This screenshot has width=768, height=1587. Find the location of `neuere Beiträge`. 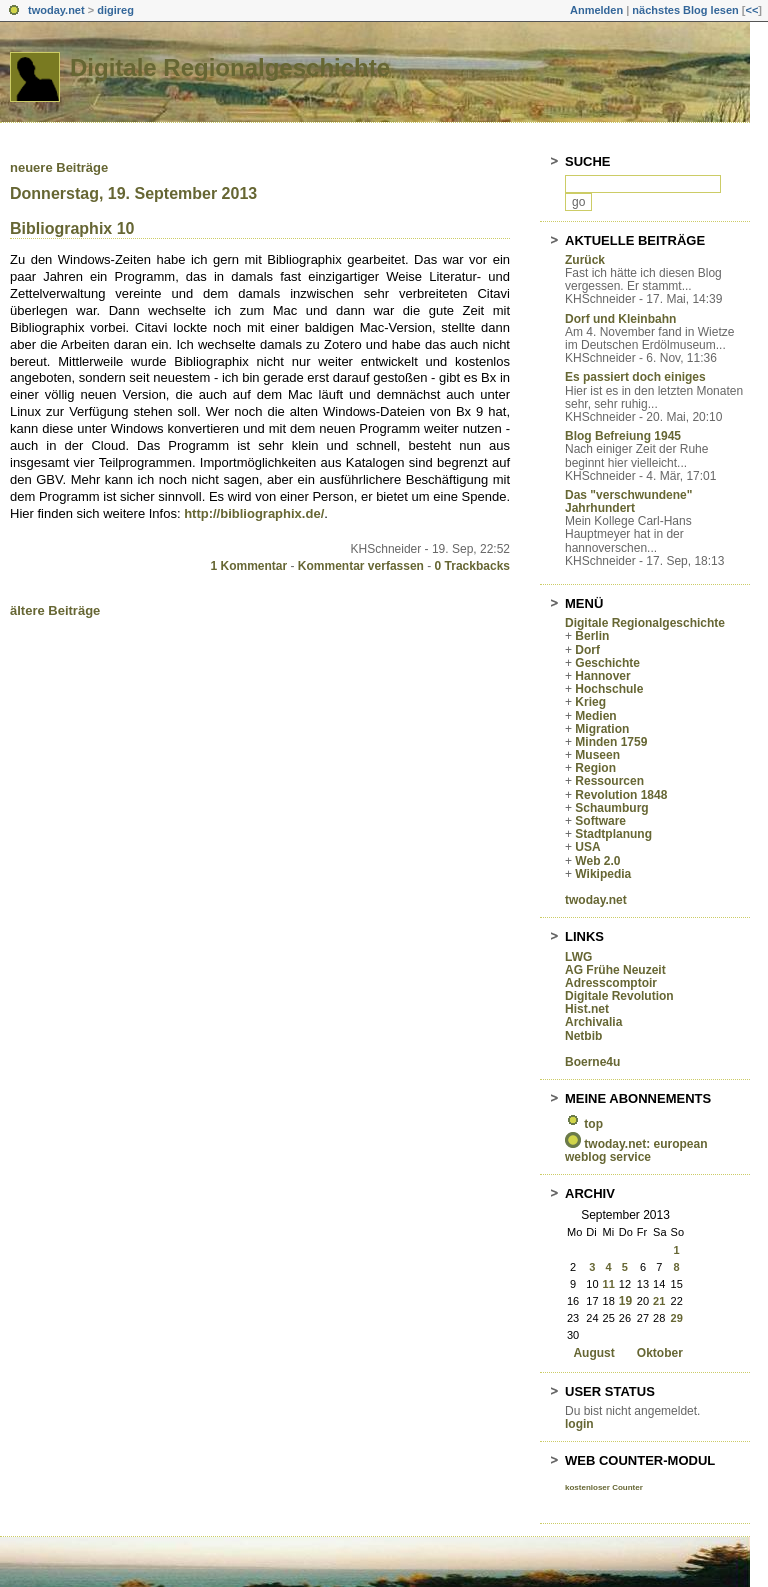

neuere Beiträge is located at coordinates (59, 167).